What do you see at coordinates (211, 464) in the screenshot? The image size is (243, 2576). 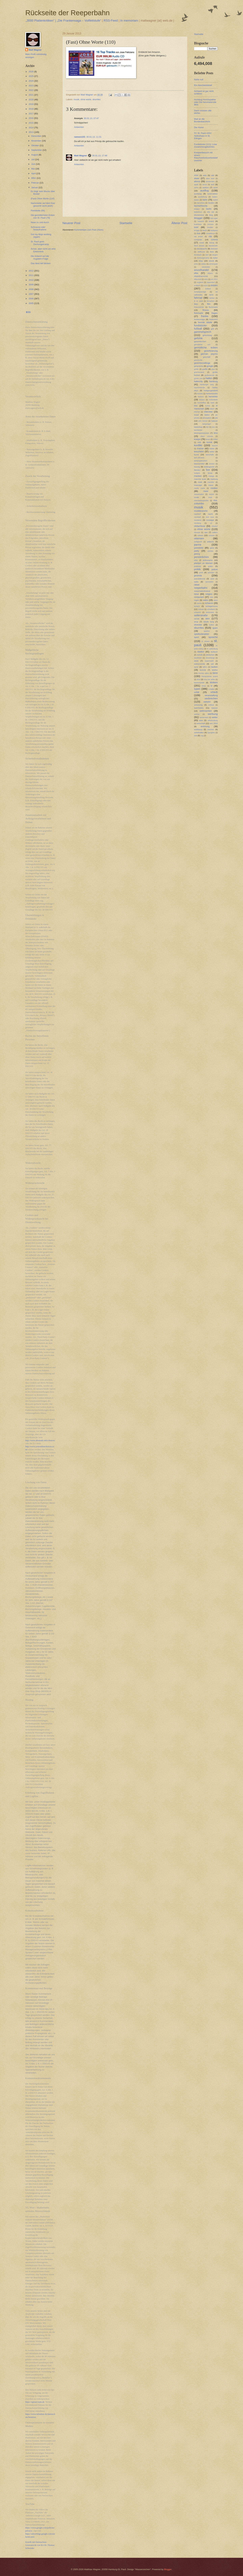 I see `lerwick` at bounding box center [211, 464].